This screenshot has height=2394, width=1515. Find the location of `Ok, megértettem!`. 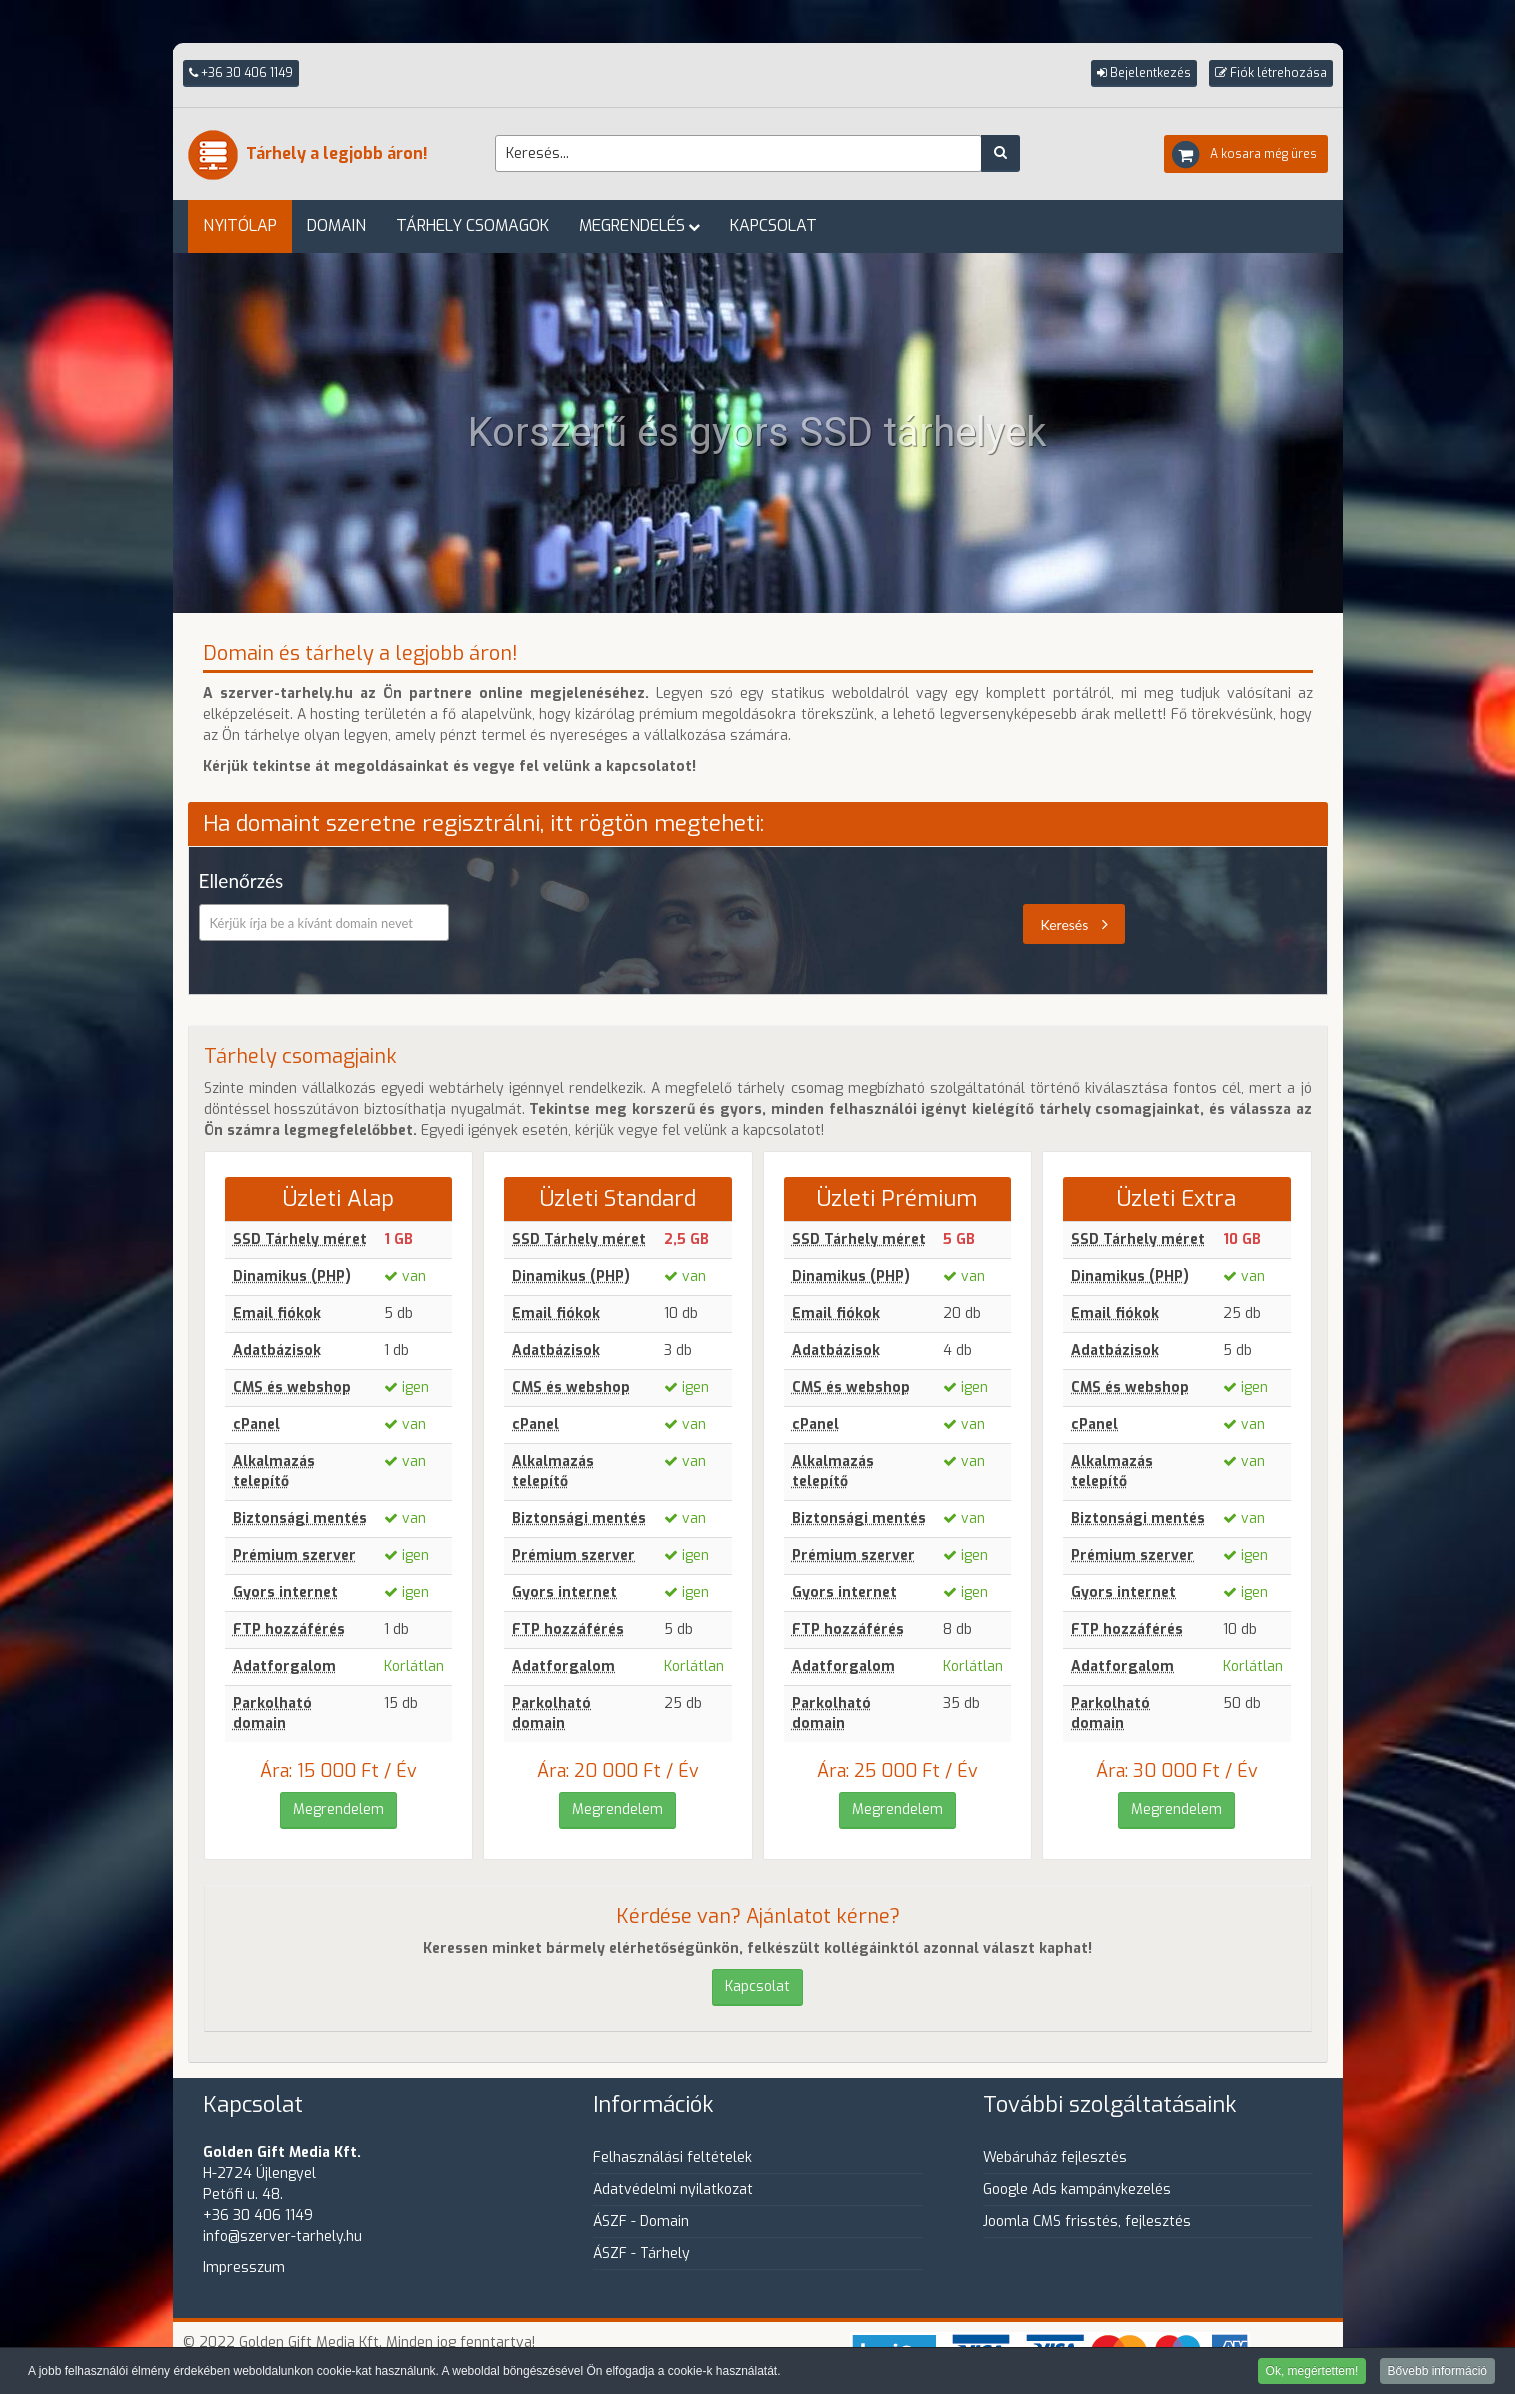

Ok, megértettem! is located at coordinates (1312, 2372).